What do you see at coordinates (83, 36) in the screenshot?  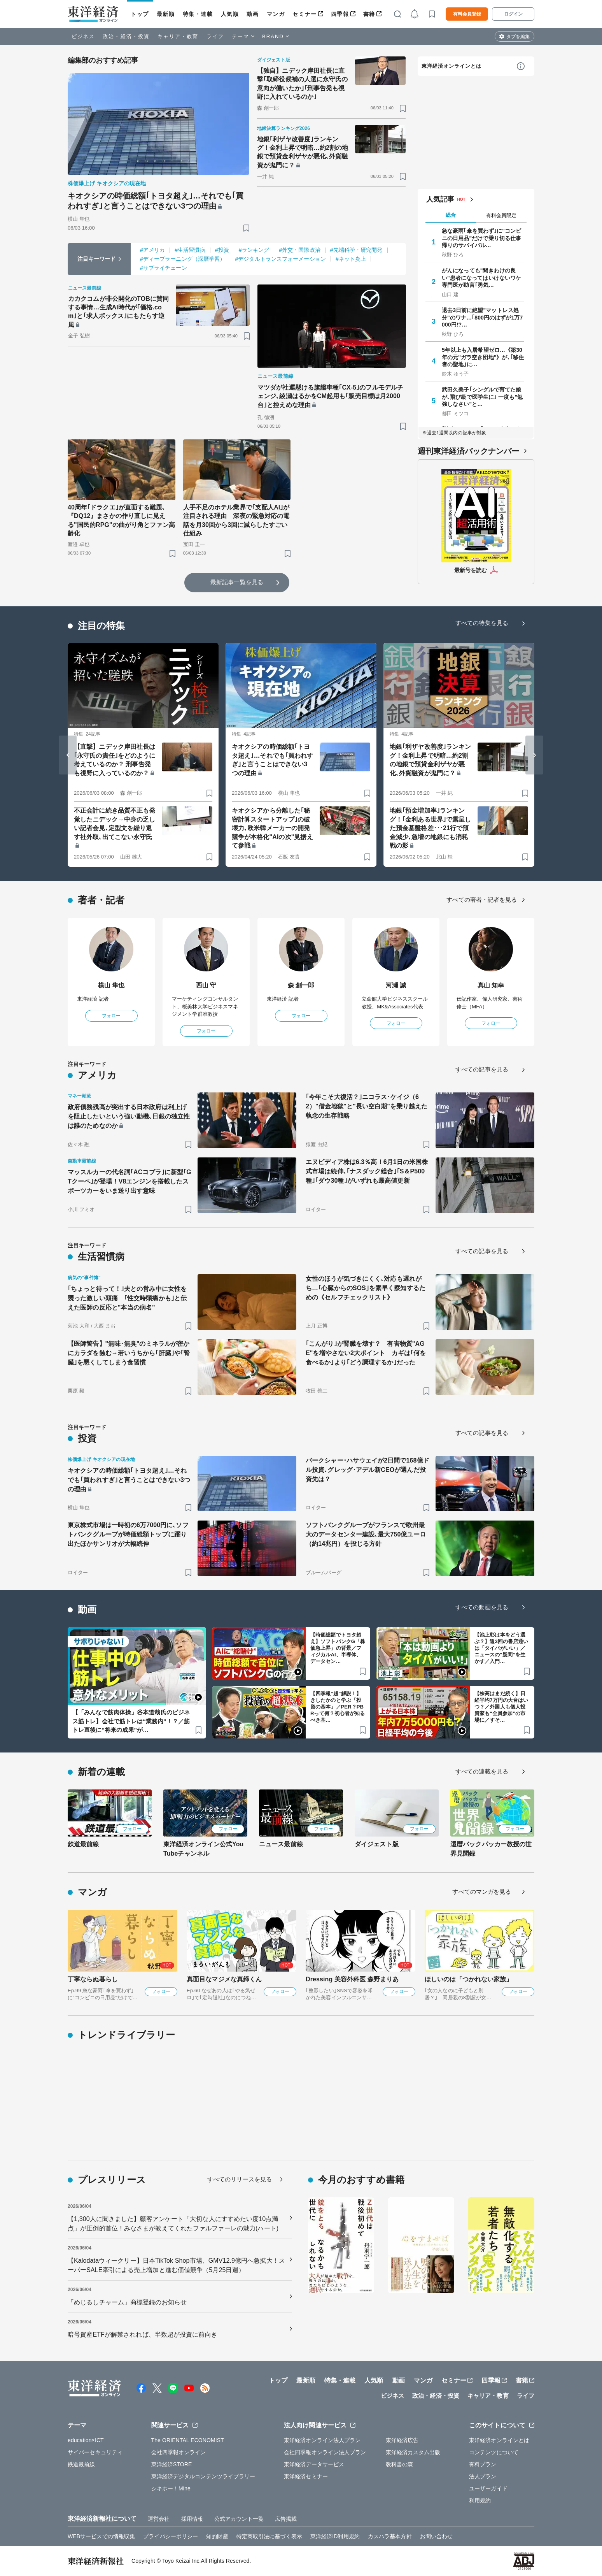 I see `ビジネス` at bounding box center [83, 36].